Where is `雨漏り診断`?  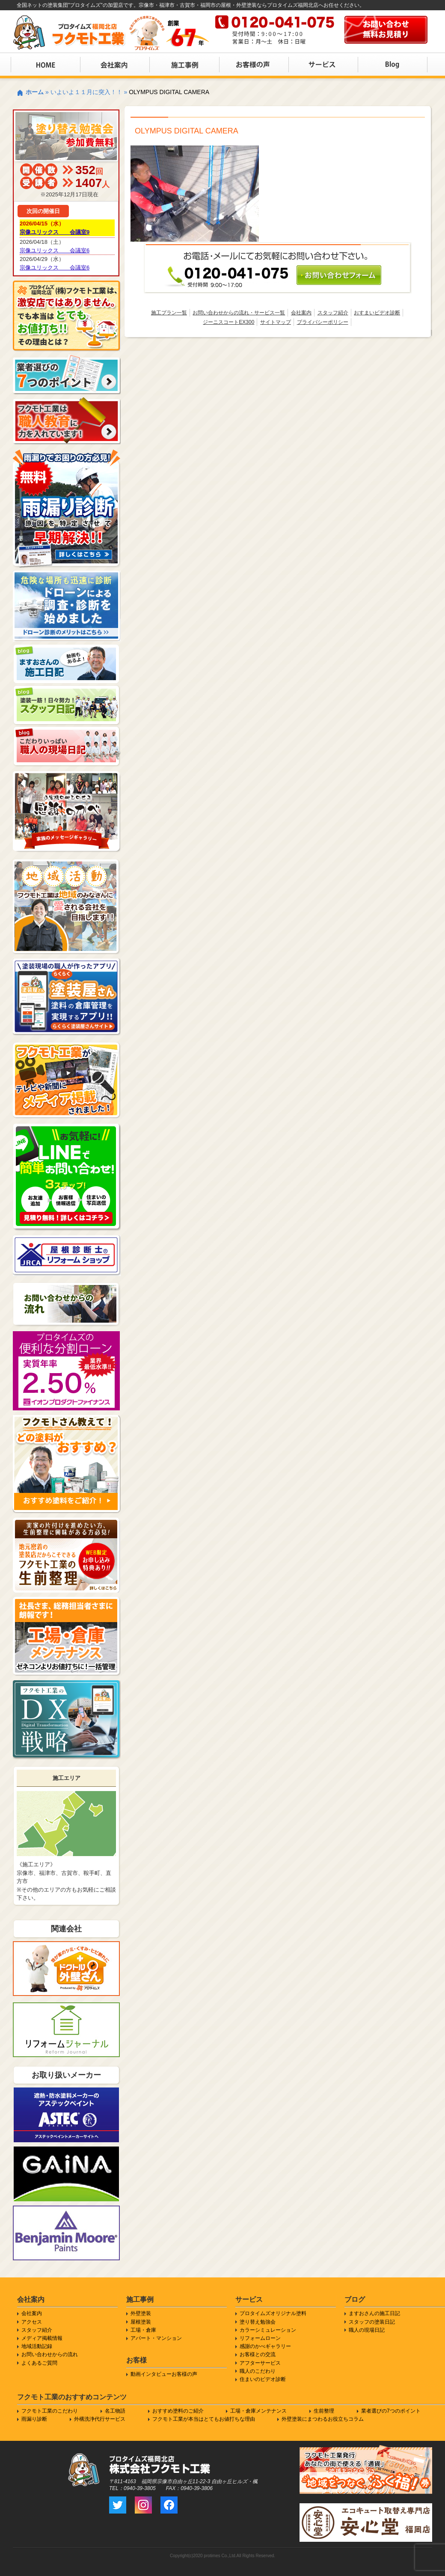 雨漏り診断 is located at coordinates (34, 2419).